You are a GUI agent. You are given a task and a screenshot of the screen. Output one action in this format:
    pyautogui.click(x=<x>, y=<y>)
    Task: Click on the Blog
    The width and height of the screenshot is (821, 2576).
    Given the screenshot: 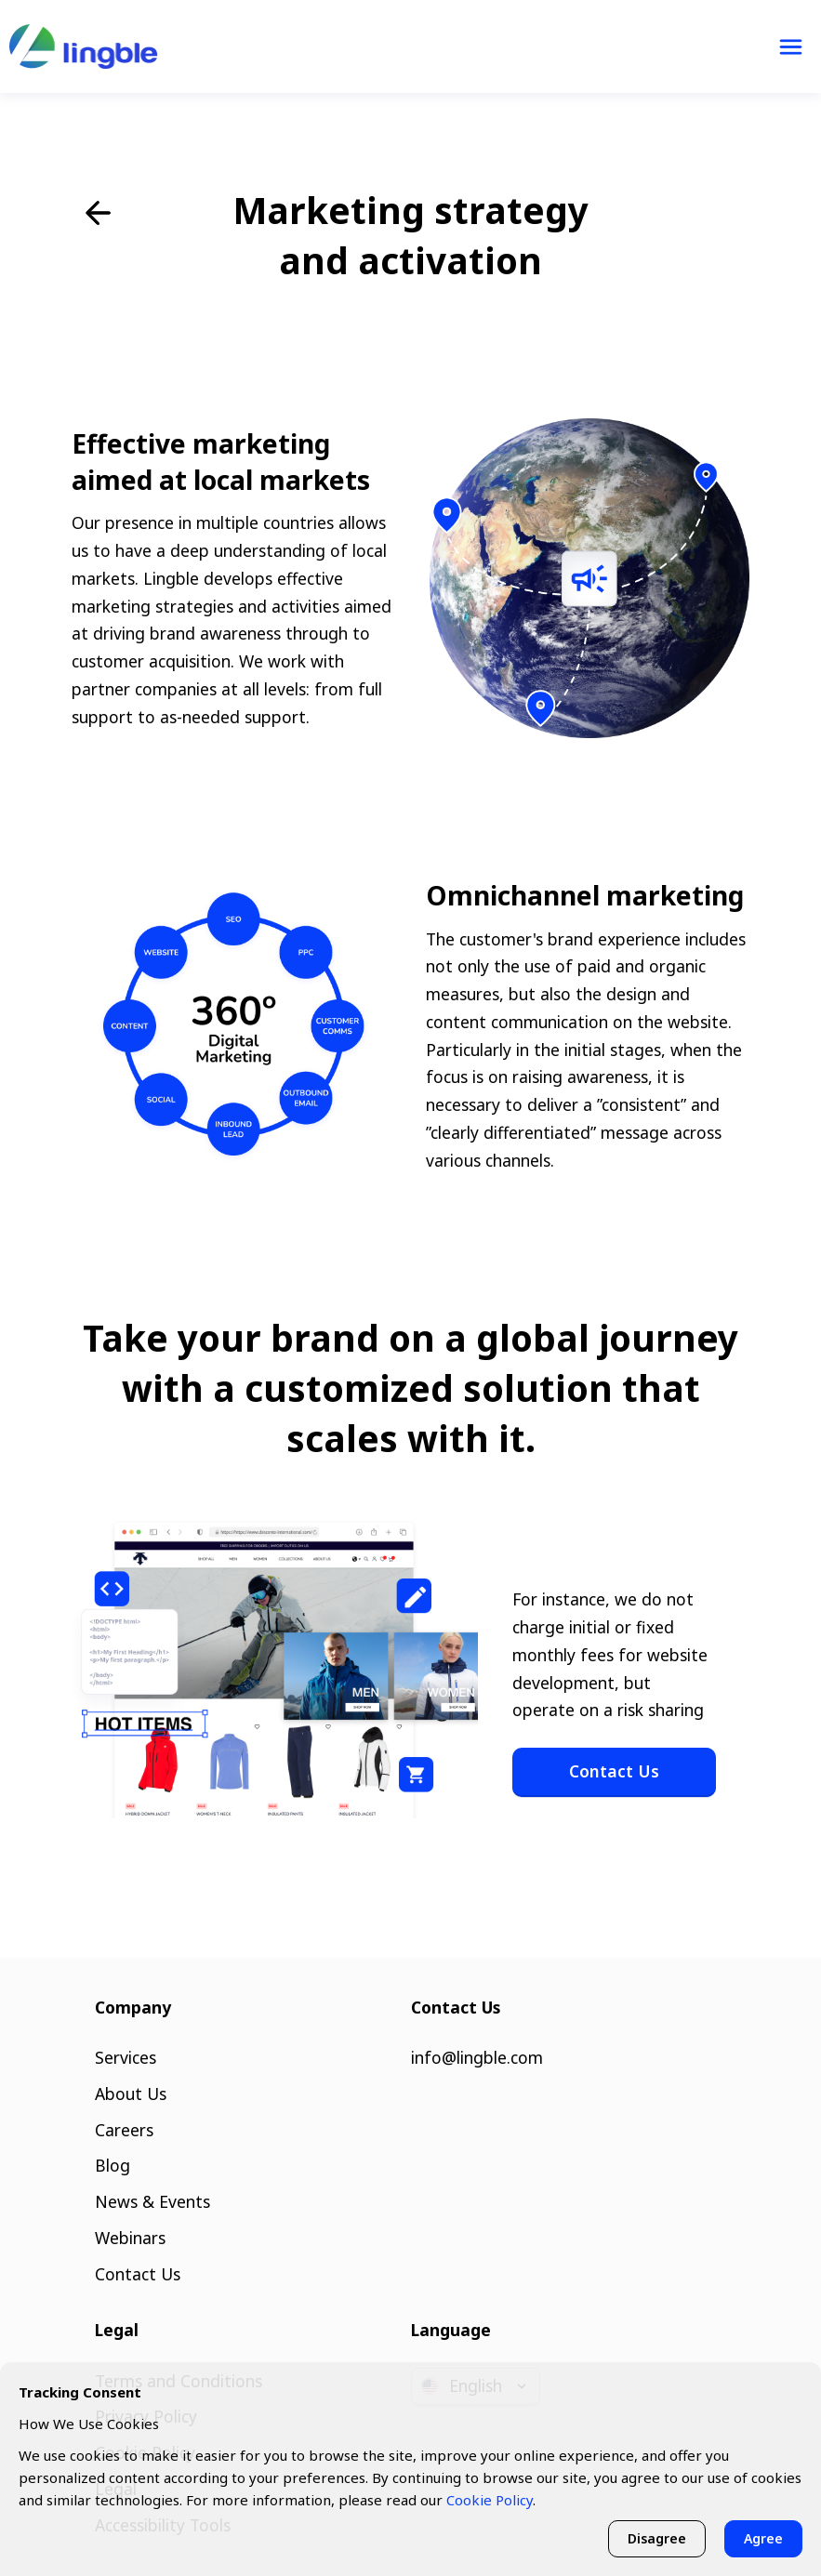 What is the action you would take?
    pyautogui.click(x=112, y=2165)
    